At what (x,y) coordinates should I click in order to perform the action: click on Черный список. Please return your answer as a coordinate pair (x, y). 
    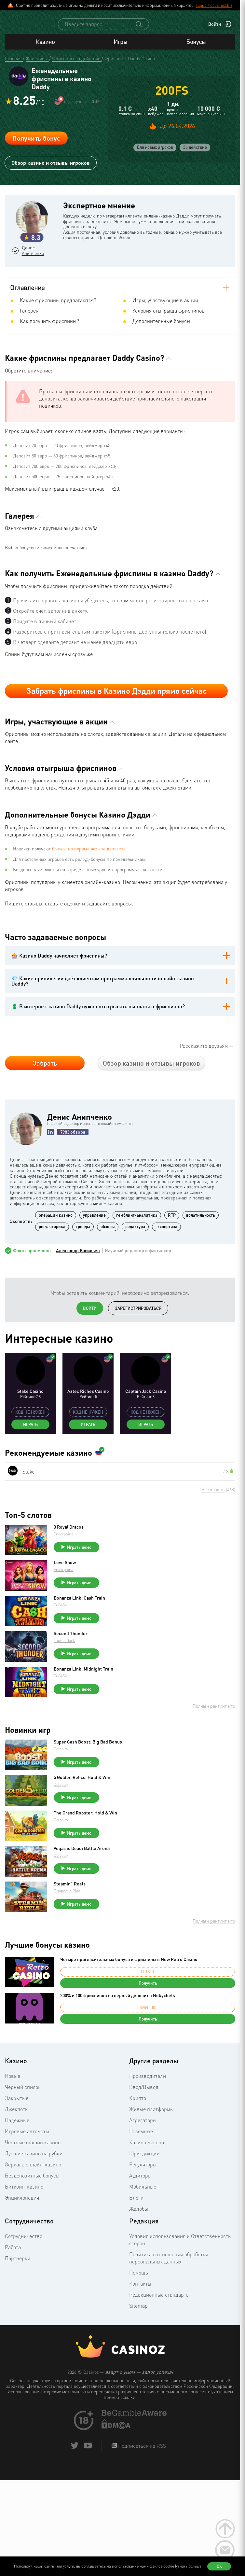
    Looking at the image, I should click on (23, 2152).